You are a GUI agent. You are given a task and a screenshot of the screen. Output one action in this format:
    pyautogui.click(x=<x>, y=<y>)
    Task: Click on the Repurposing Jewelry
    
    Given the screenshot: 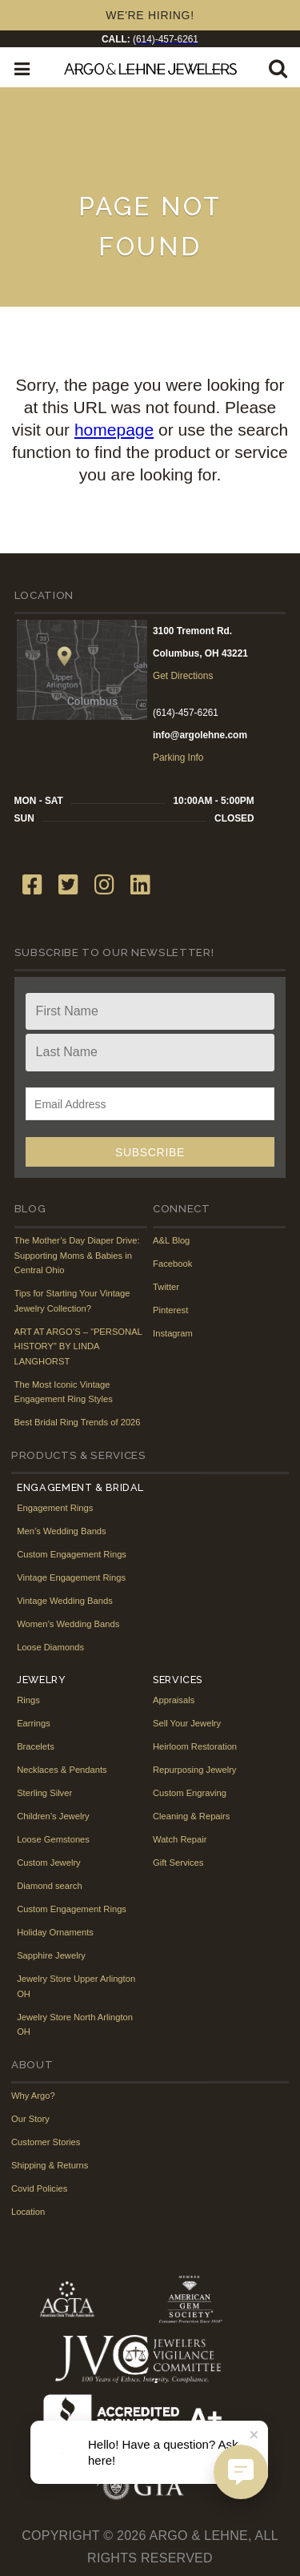 What is the action you would take?
    pyautogui.click(x=194, y=1769)
    